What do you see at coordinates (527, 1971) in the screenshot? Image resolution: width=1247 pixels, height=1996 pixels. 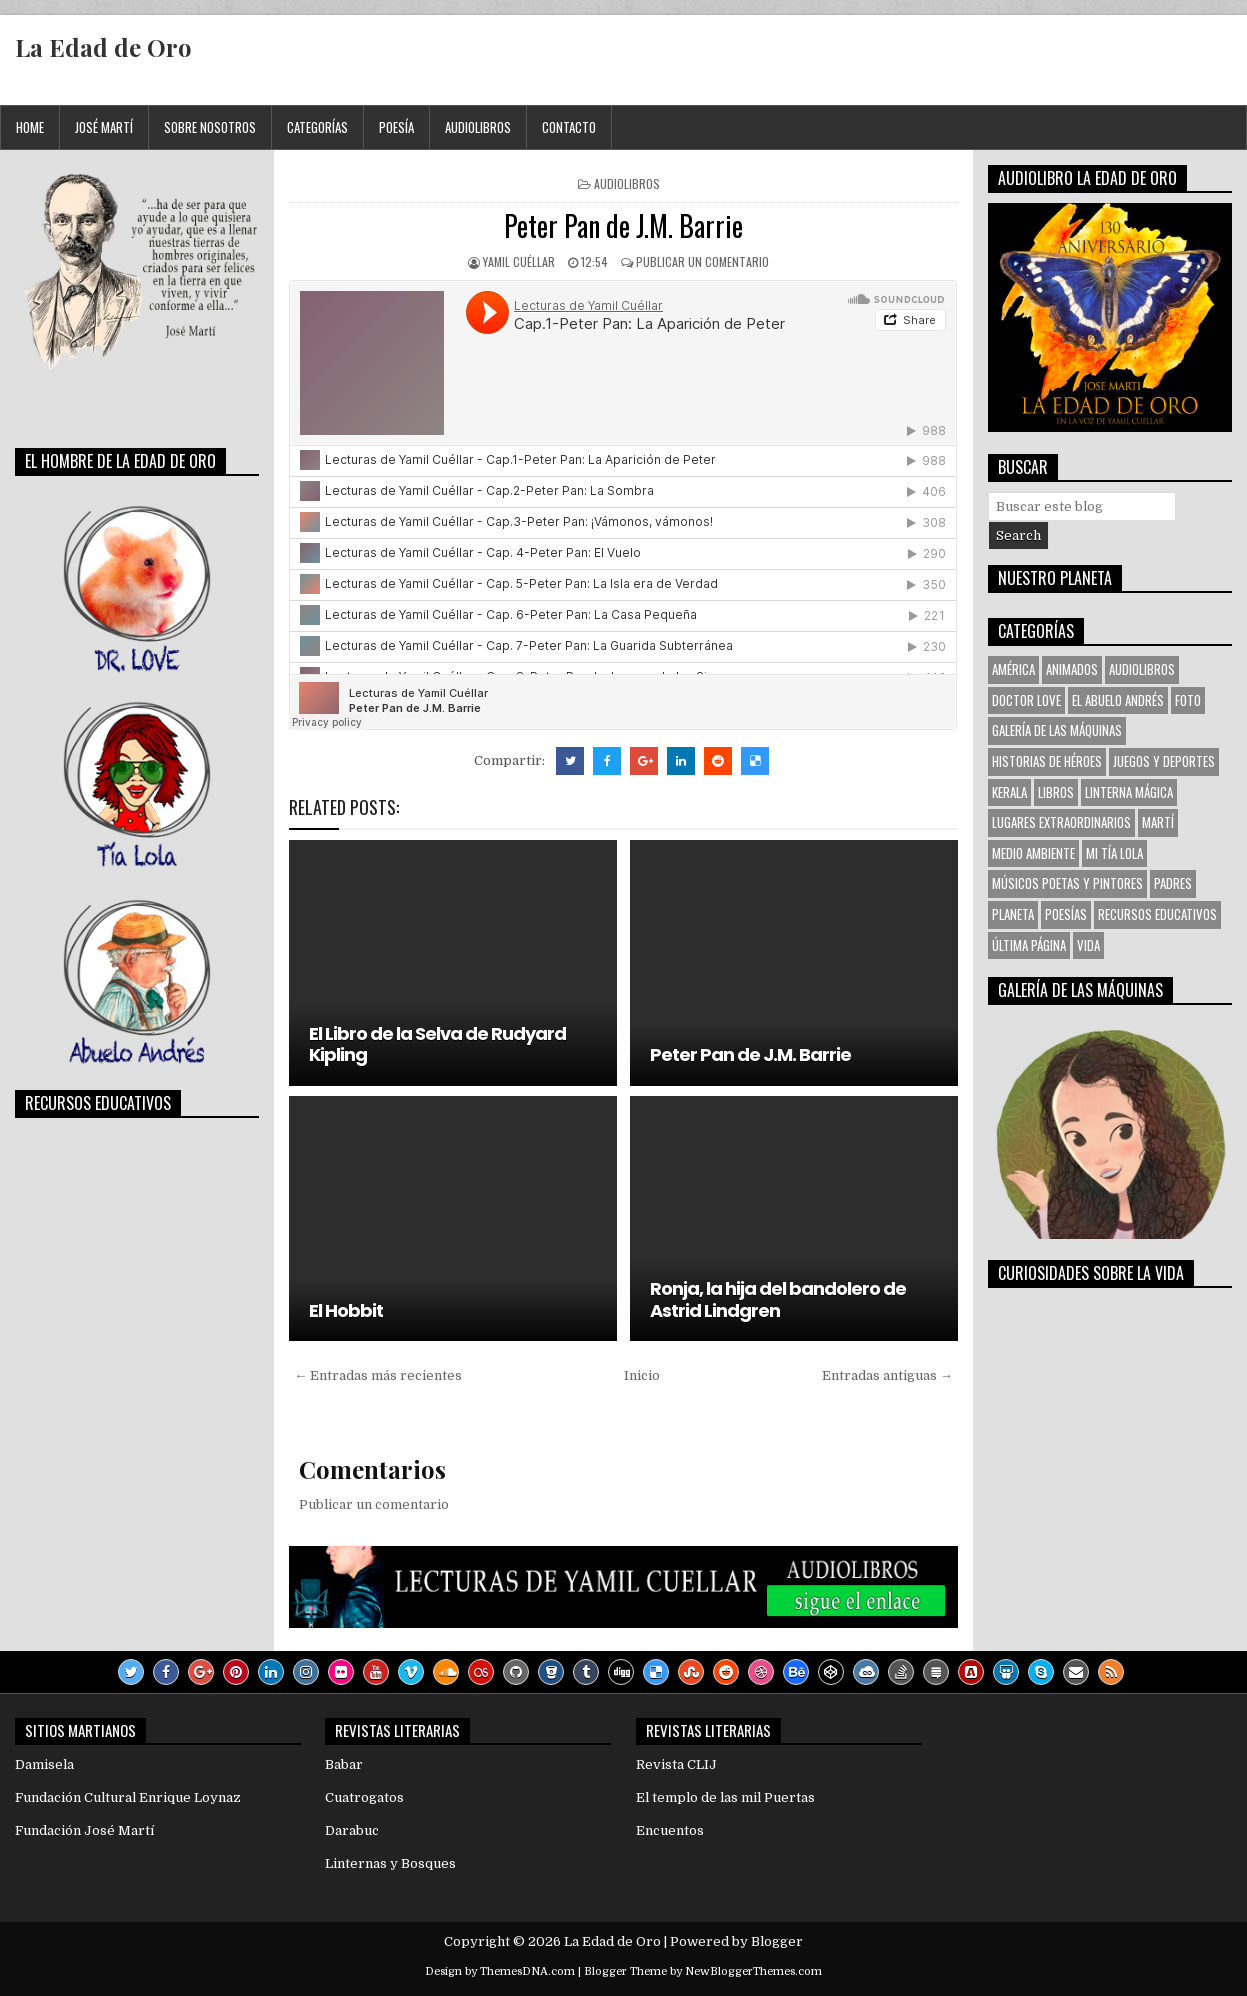 I see `ThemesDNA.com` at bounding box center [527, 1971].